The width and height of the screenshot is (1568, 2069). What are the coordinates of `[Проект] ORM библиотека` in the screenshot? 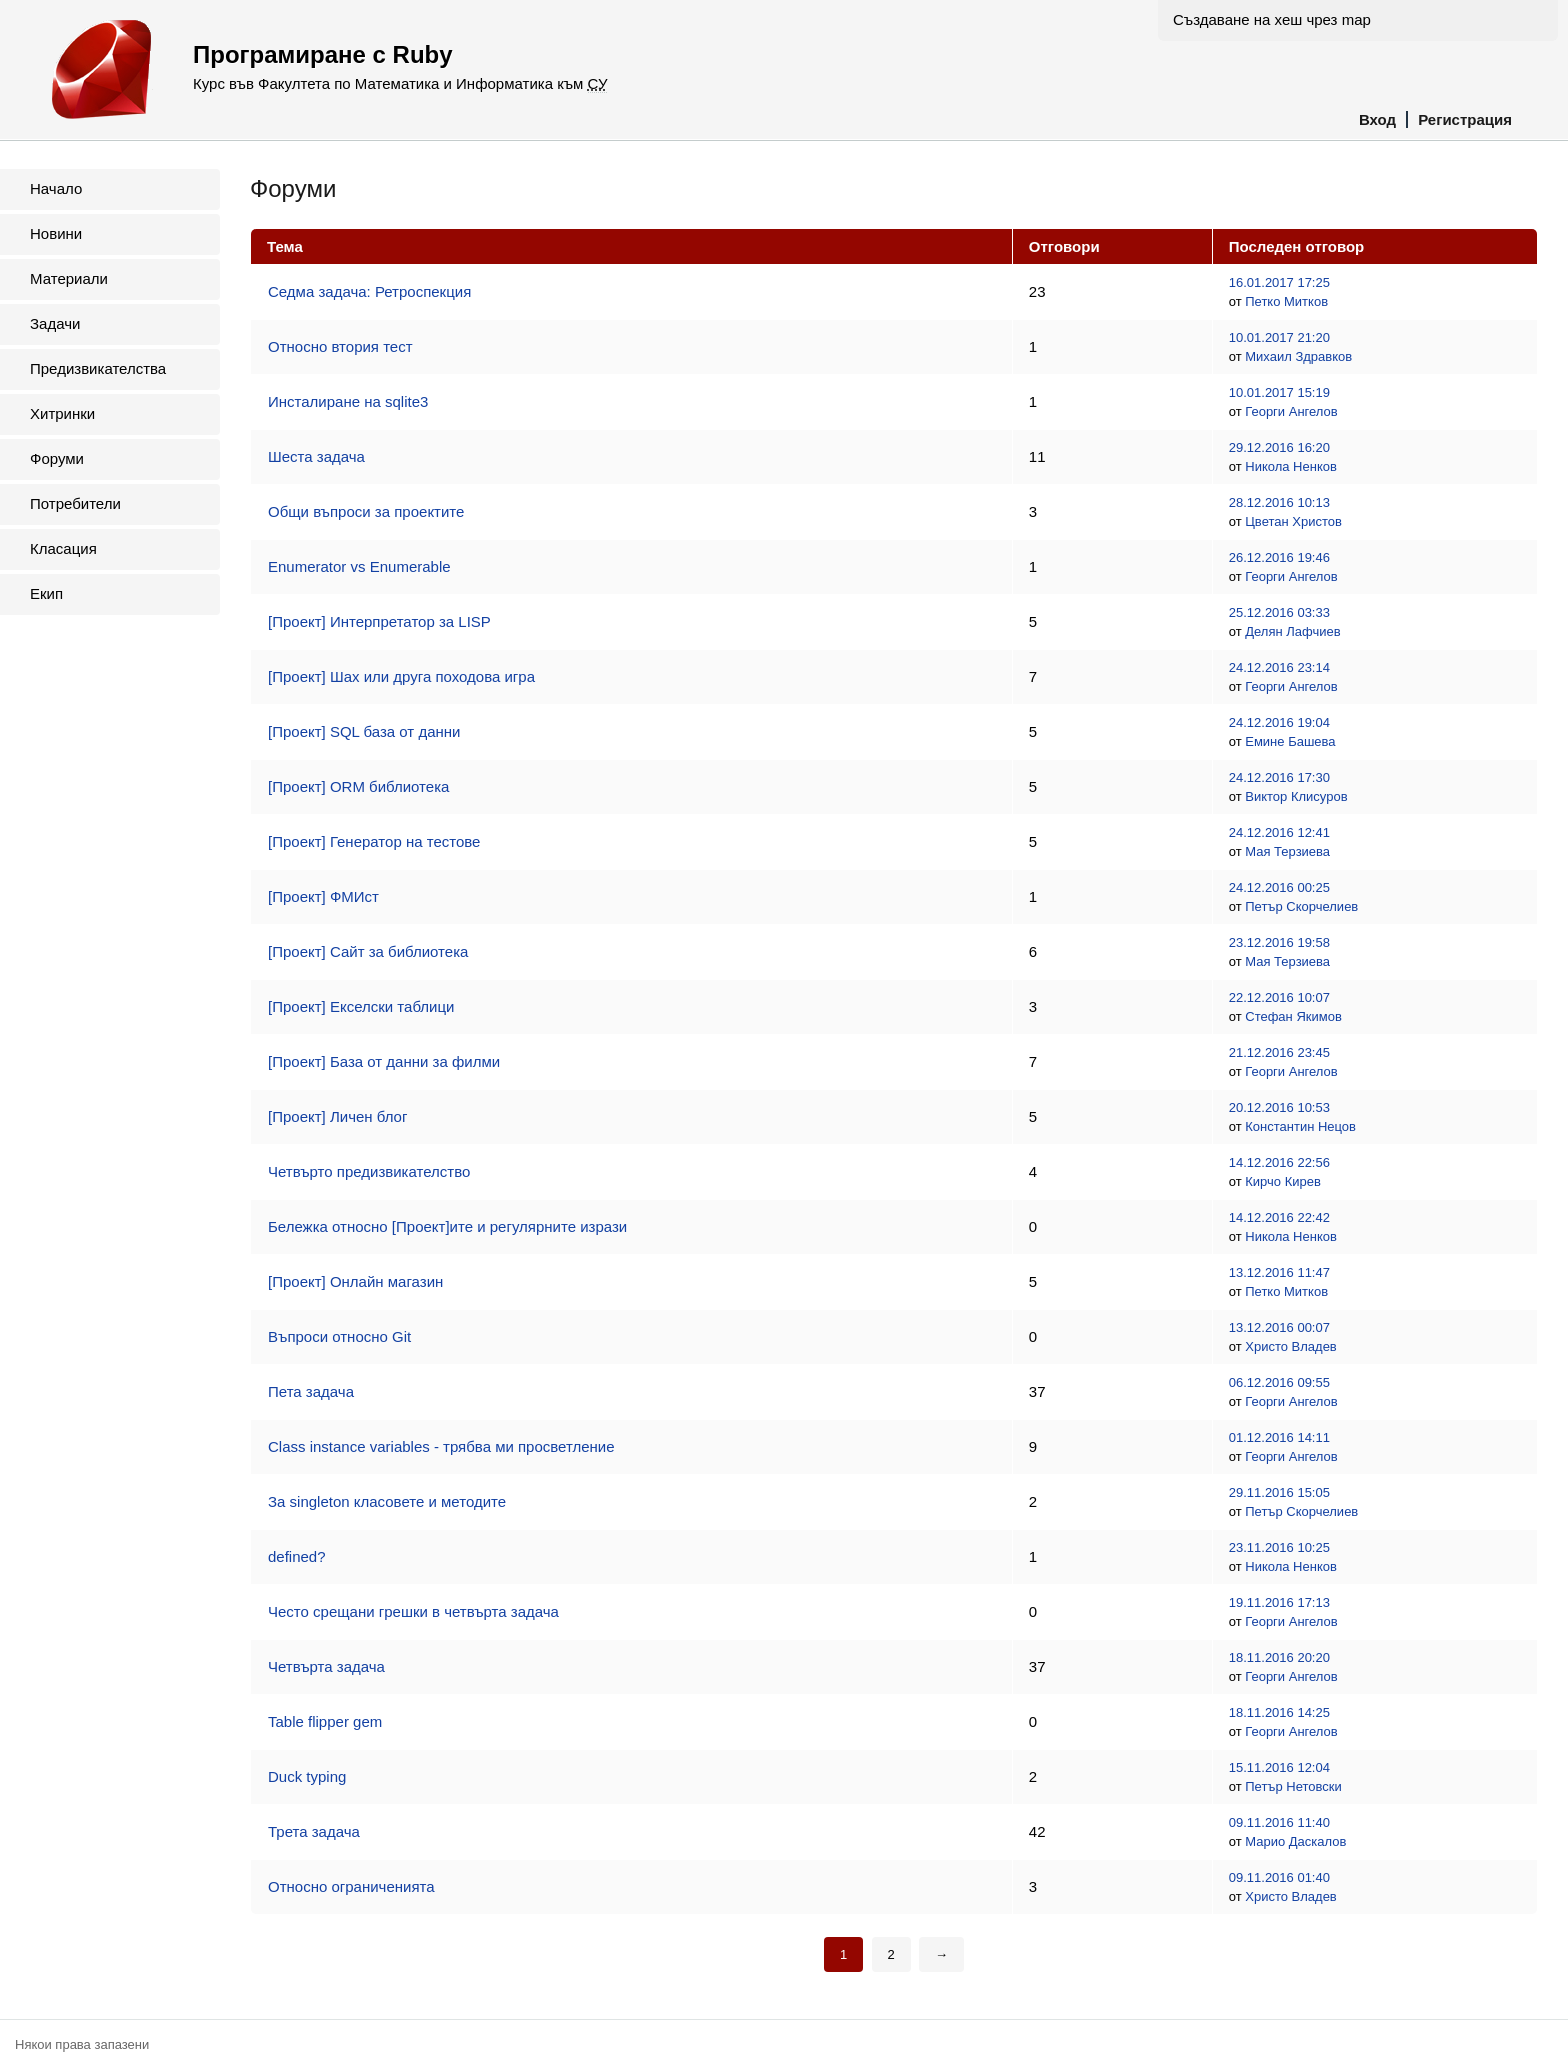 It's located at (358, 786).